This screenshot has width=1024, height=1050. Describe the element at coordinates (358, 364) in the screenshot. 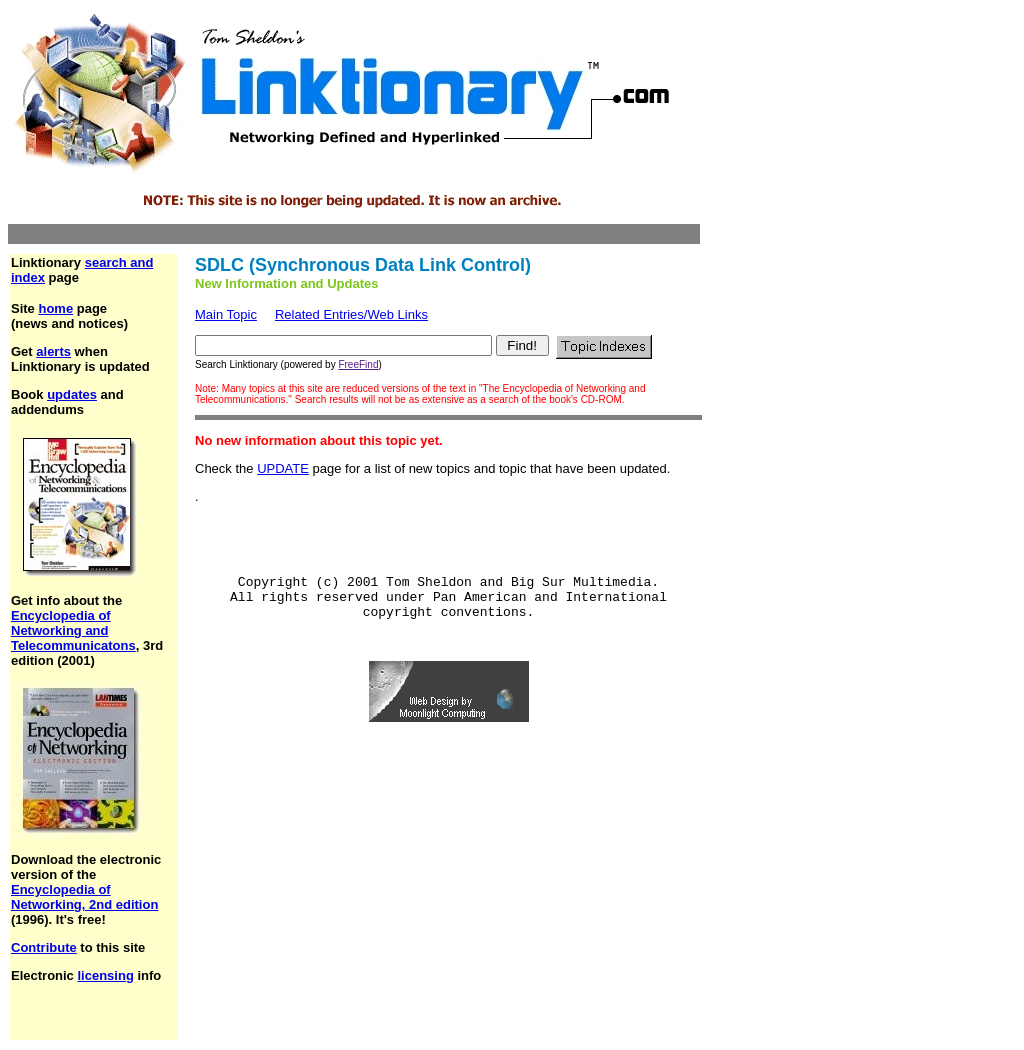

I see `FreeFind` at that location.